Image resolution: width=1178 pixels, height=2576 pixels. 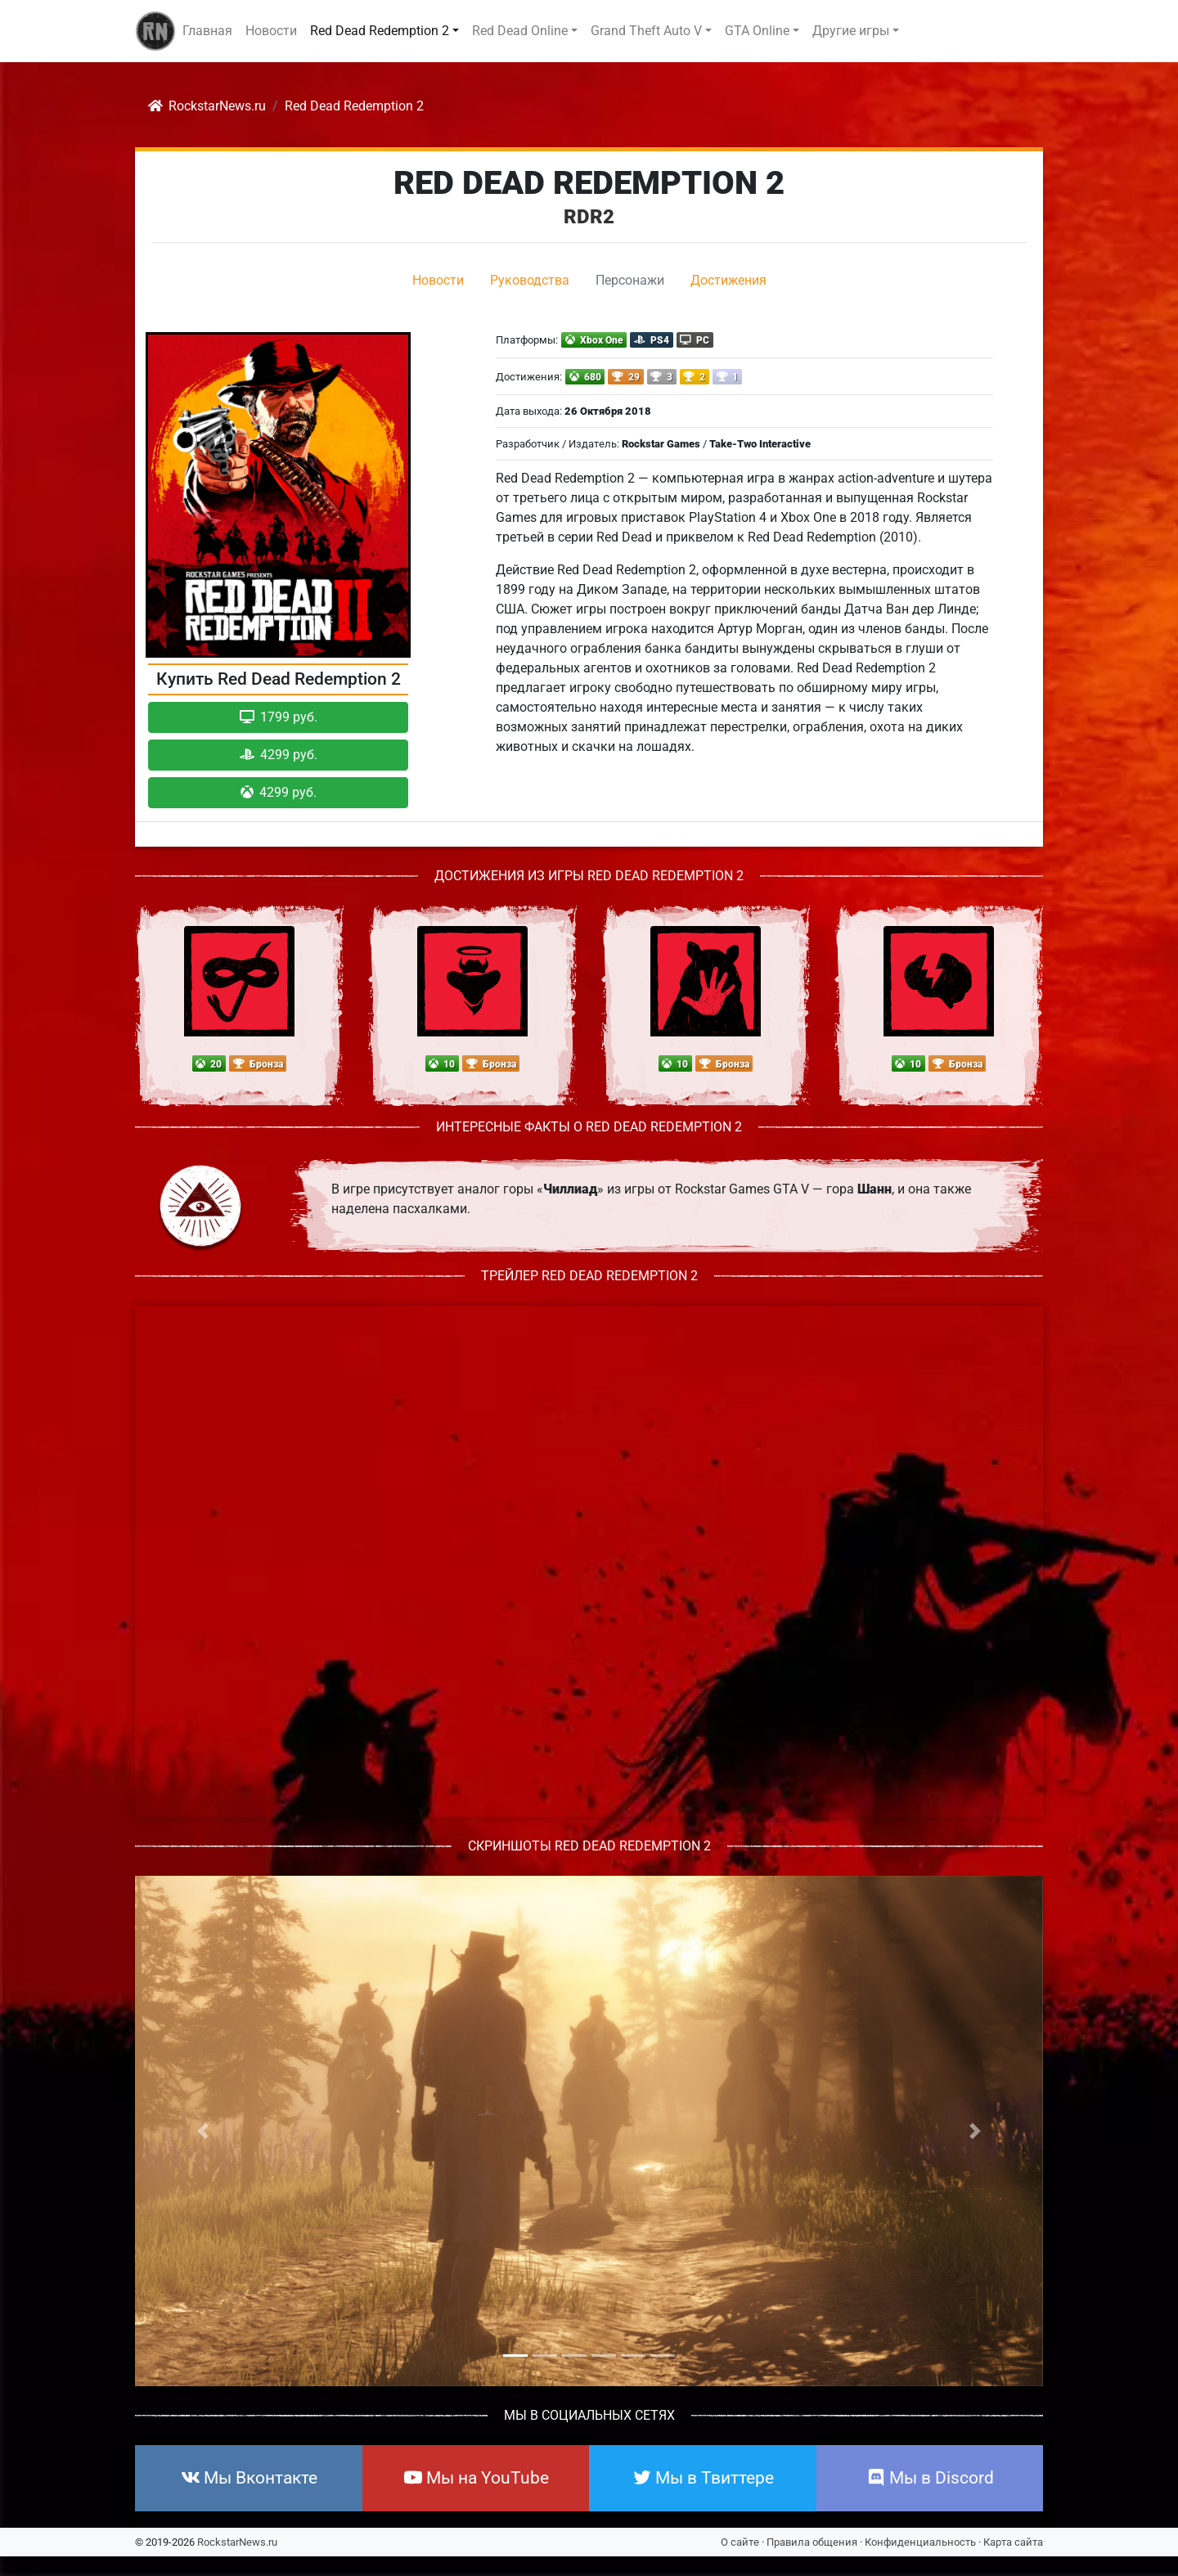 What do you see at coordinates (728, 280) in the screenshot?
I see `Достижения` at bounding box center [728, 280].